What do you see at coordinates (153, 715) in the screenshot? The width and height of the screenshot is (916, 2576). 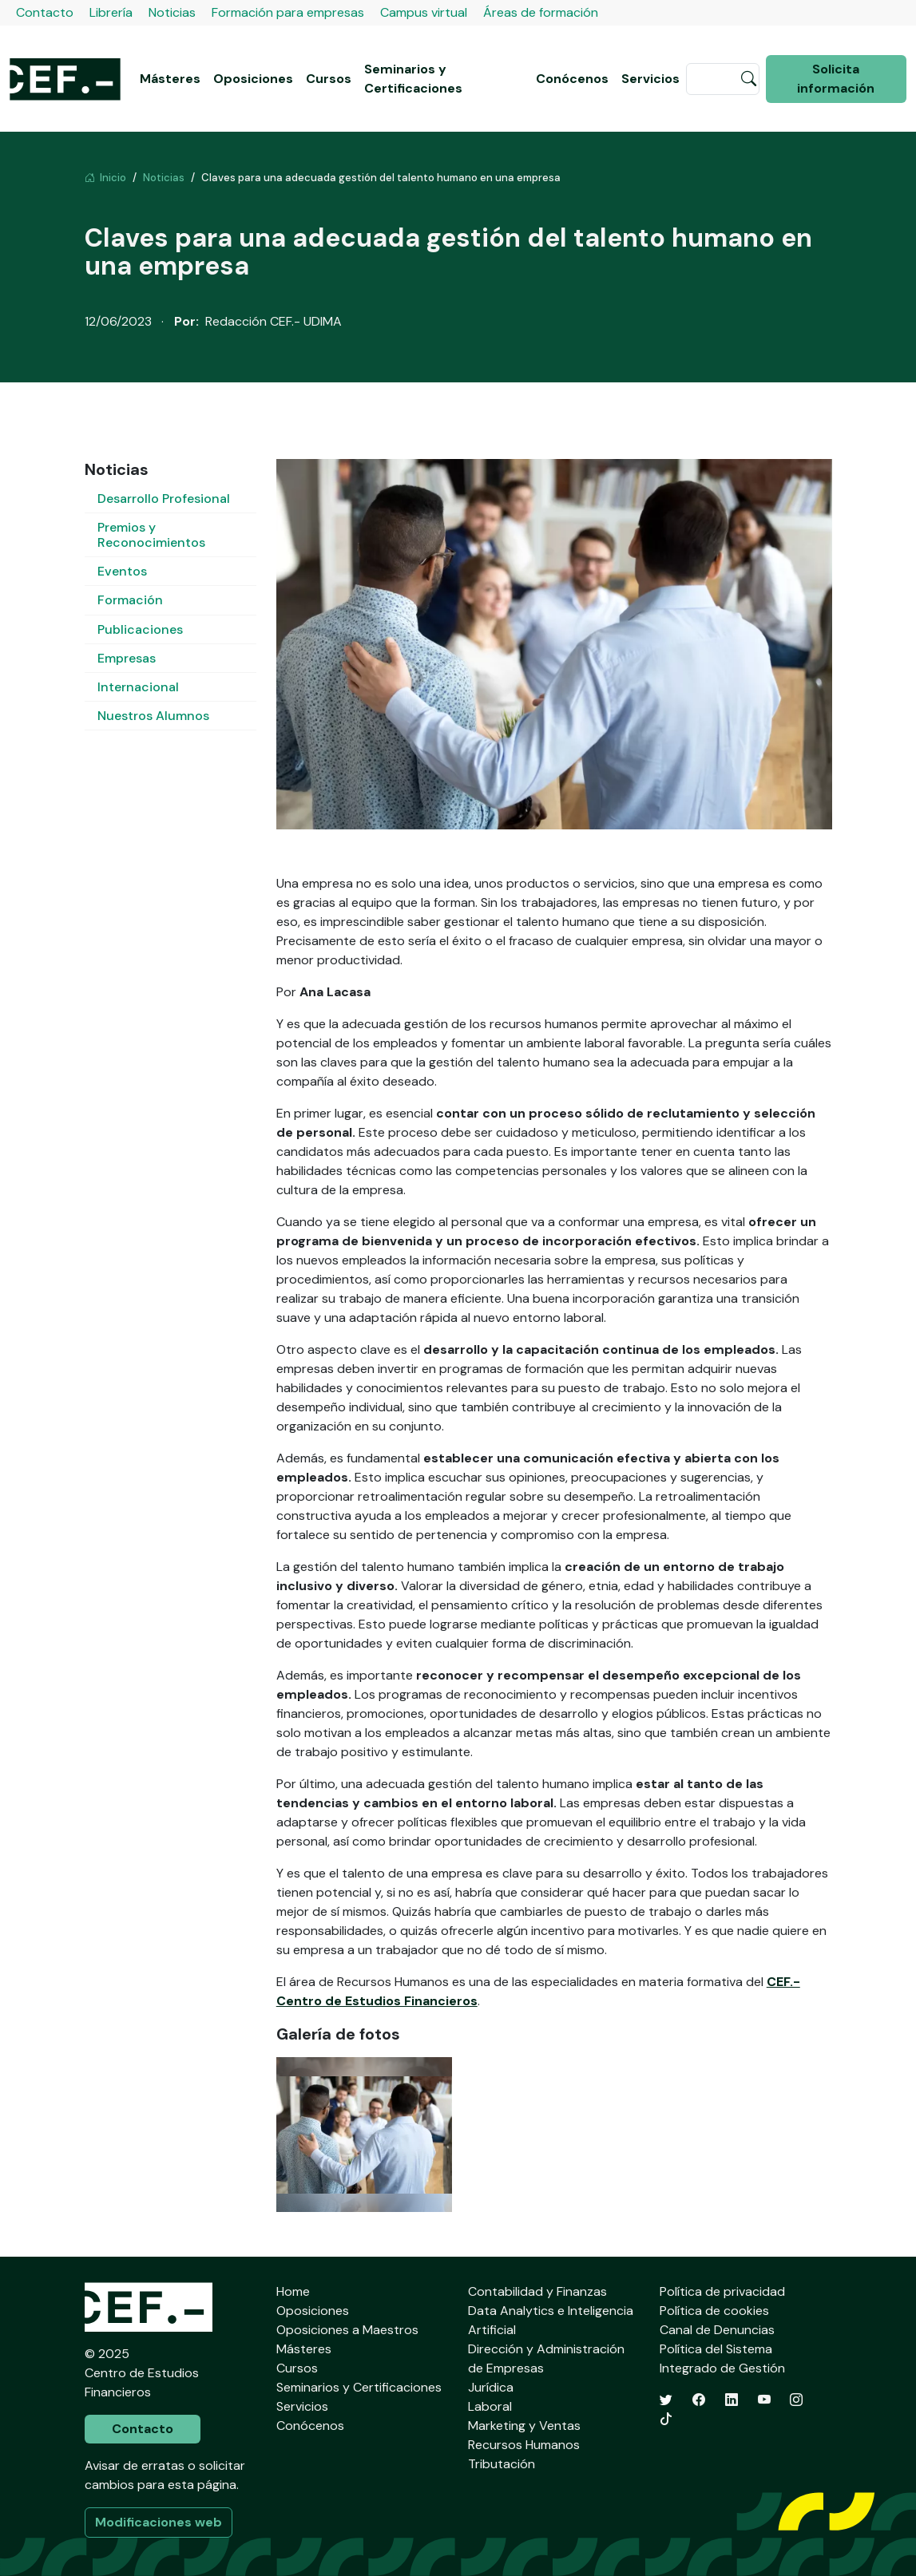 I see `Nuestros Alumnos` at bounding box center [153, 715].